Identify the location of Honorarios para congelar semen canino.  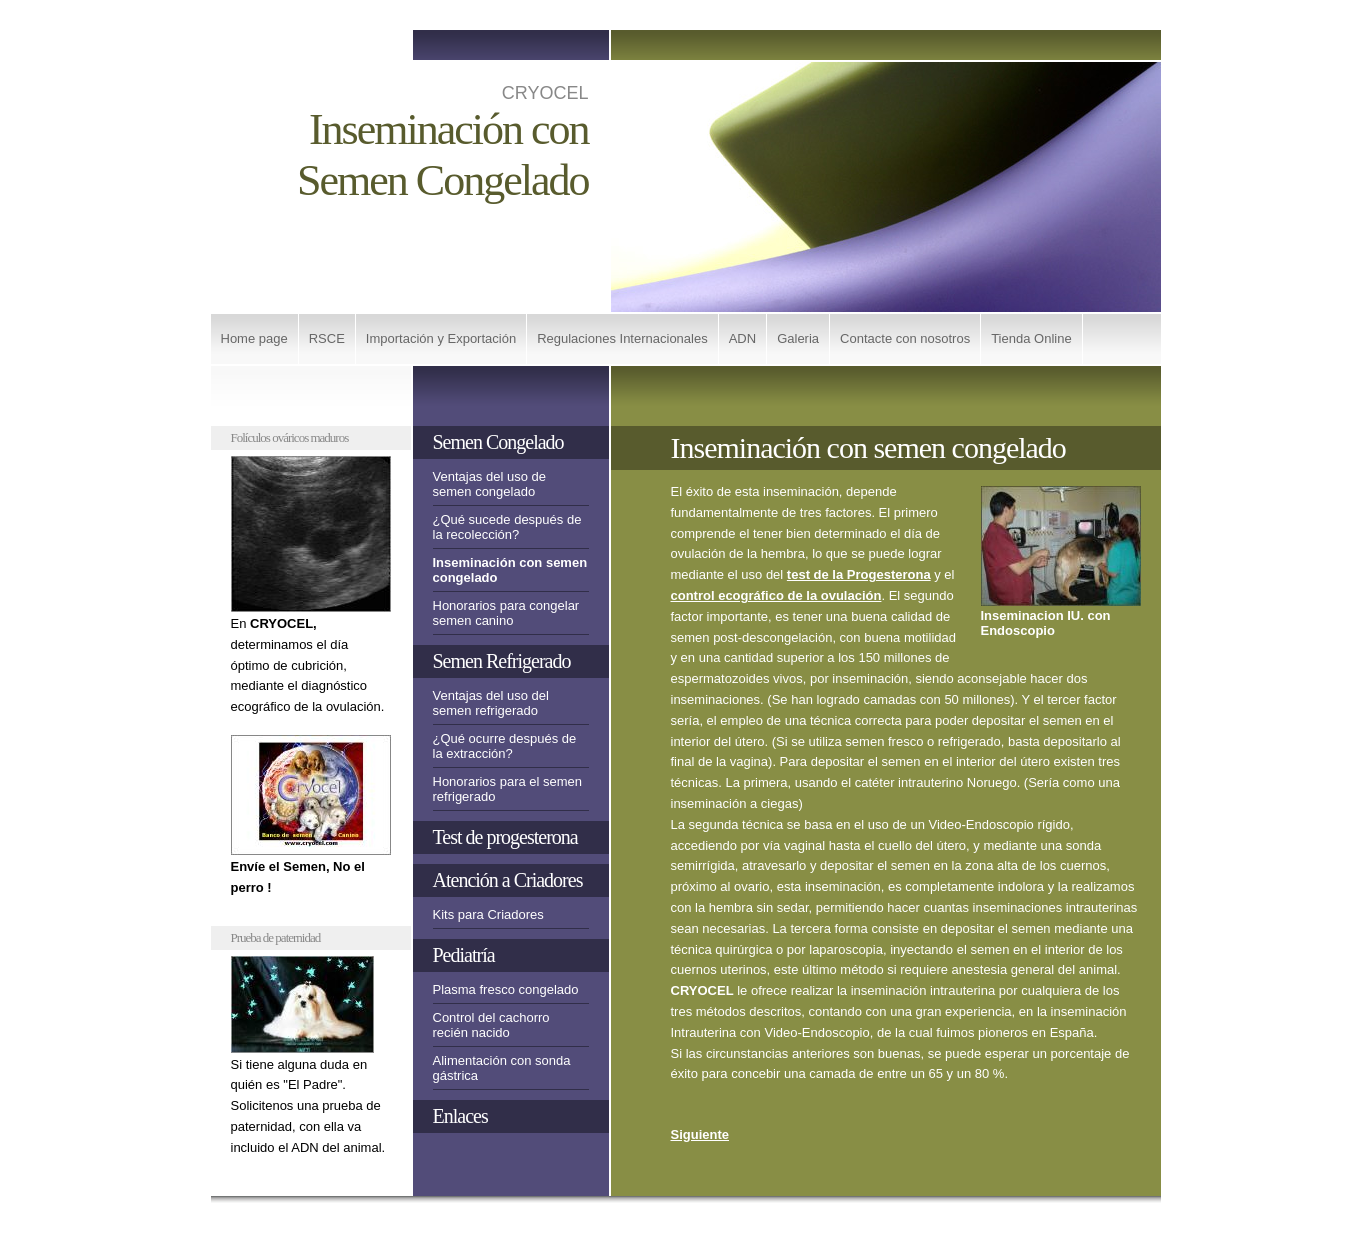
(506, 613).